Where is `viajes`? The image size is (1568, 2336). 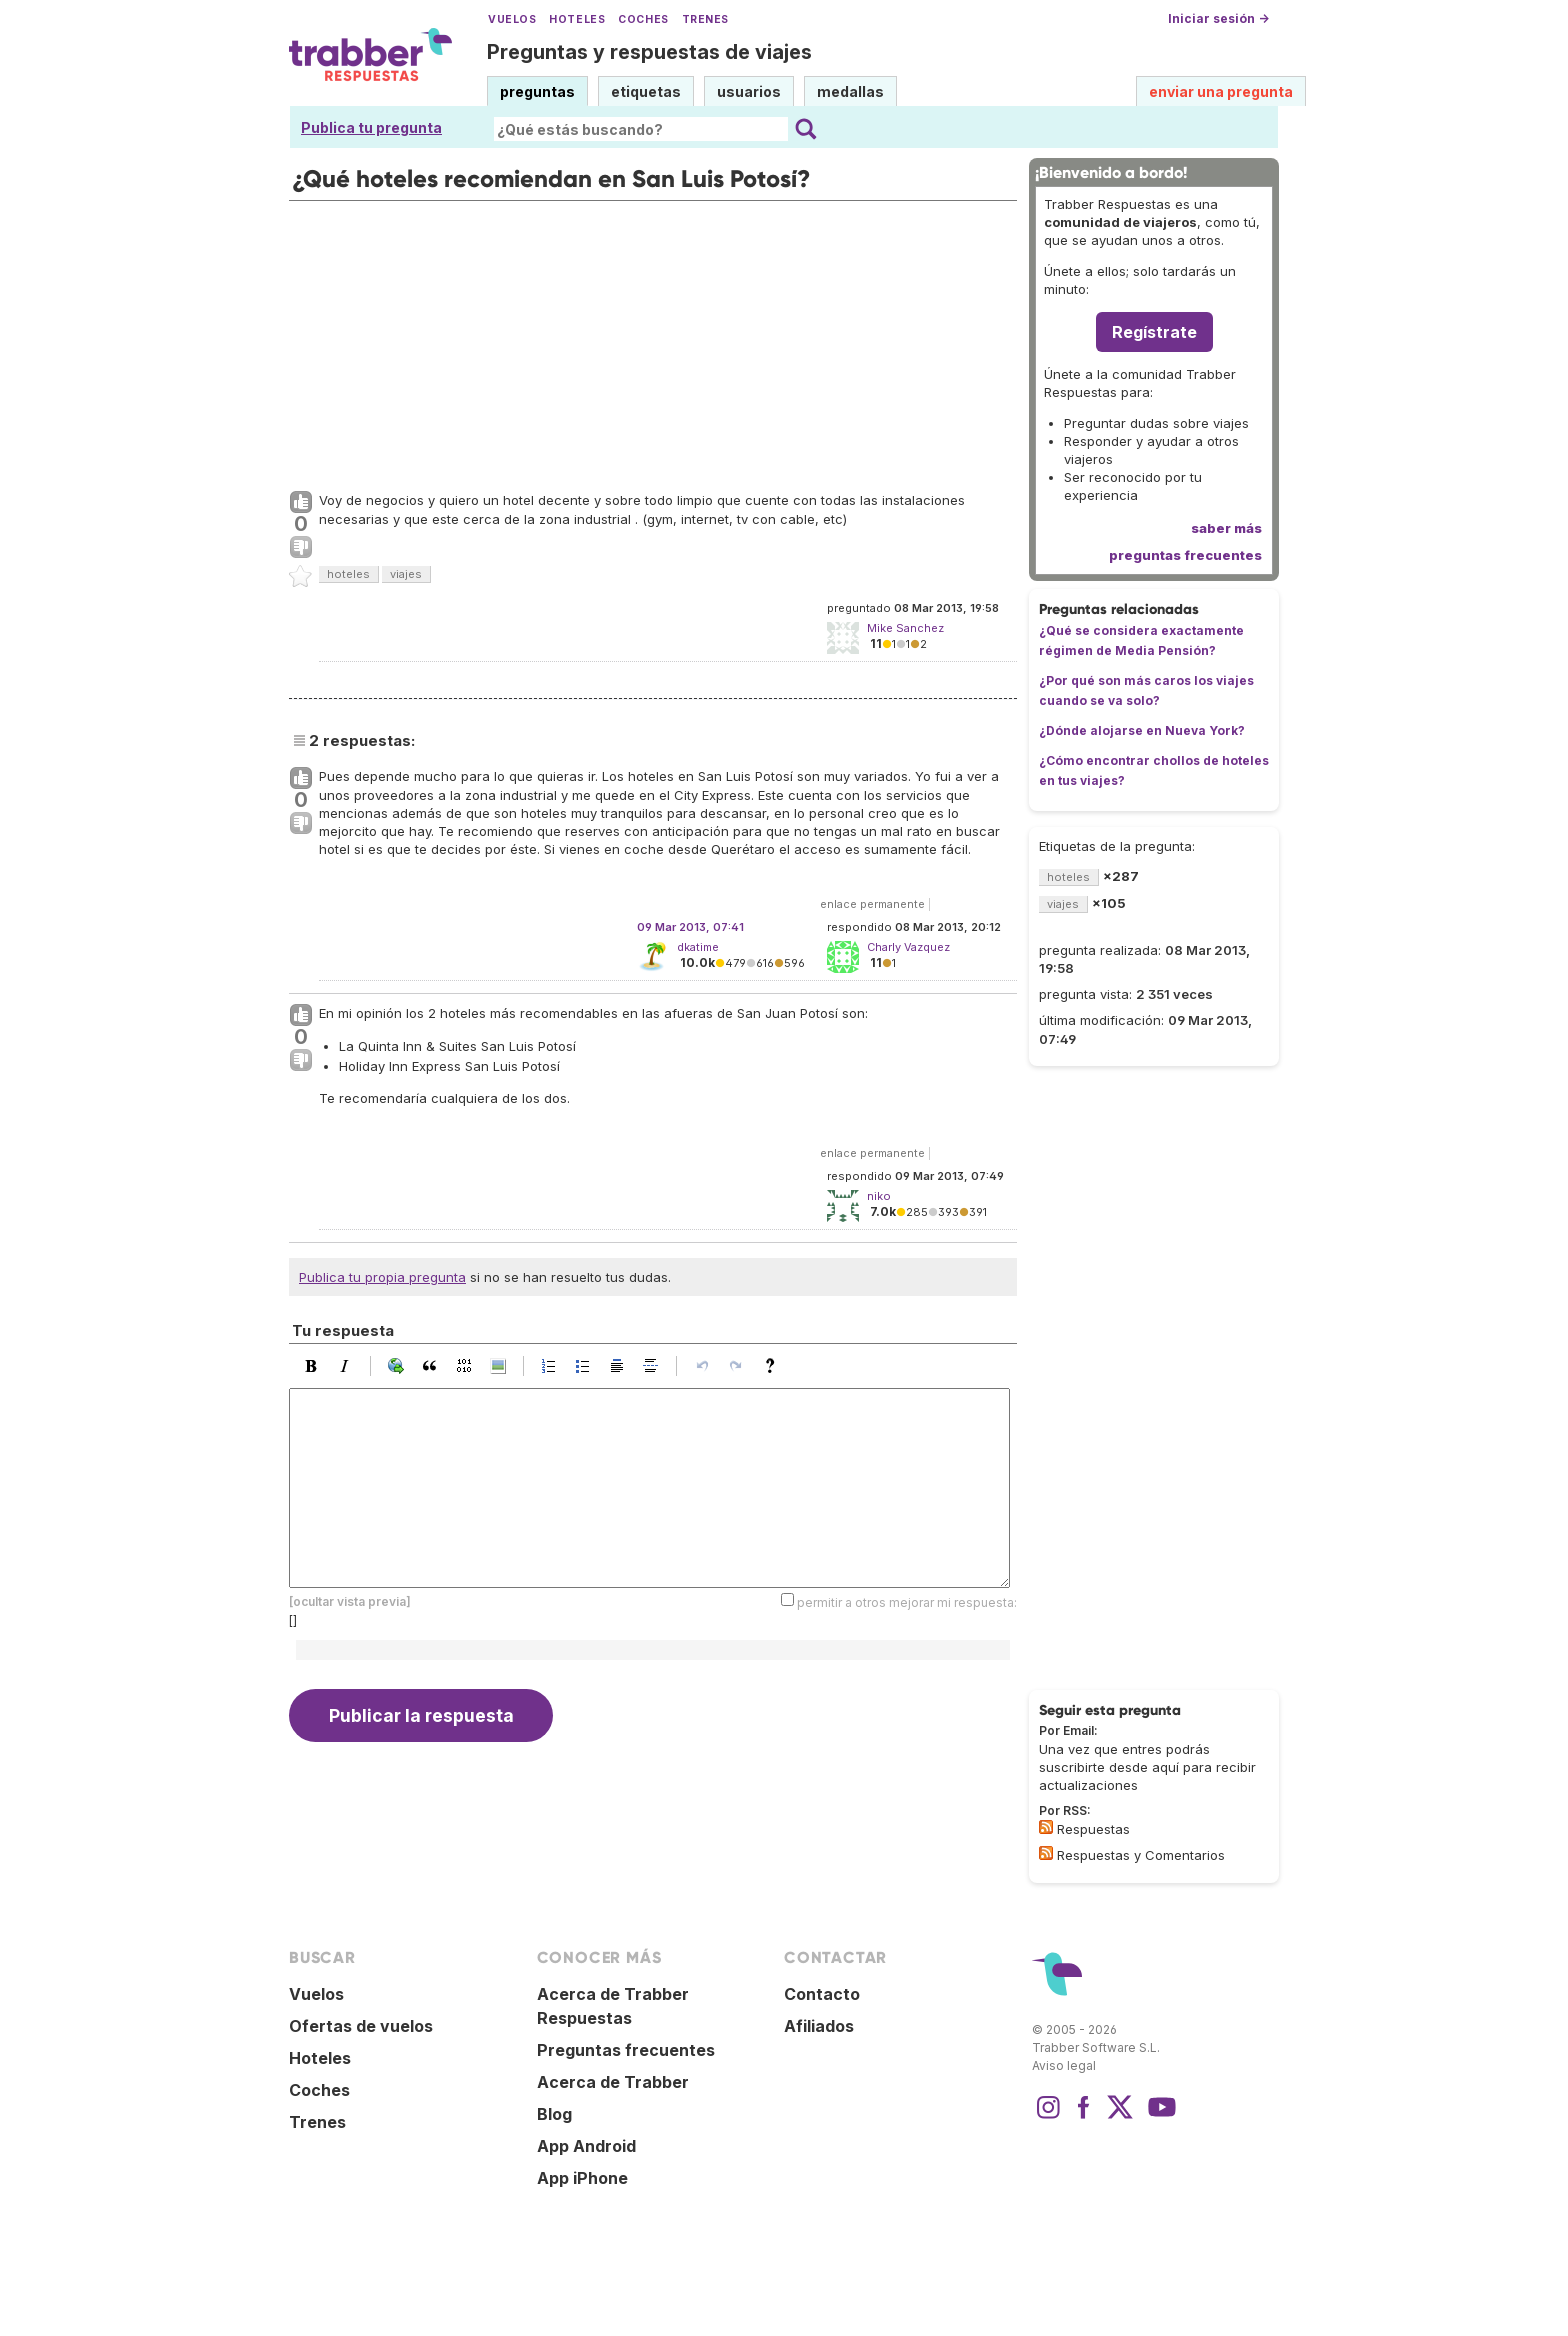 viajes is located at coordinates (406, 574).